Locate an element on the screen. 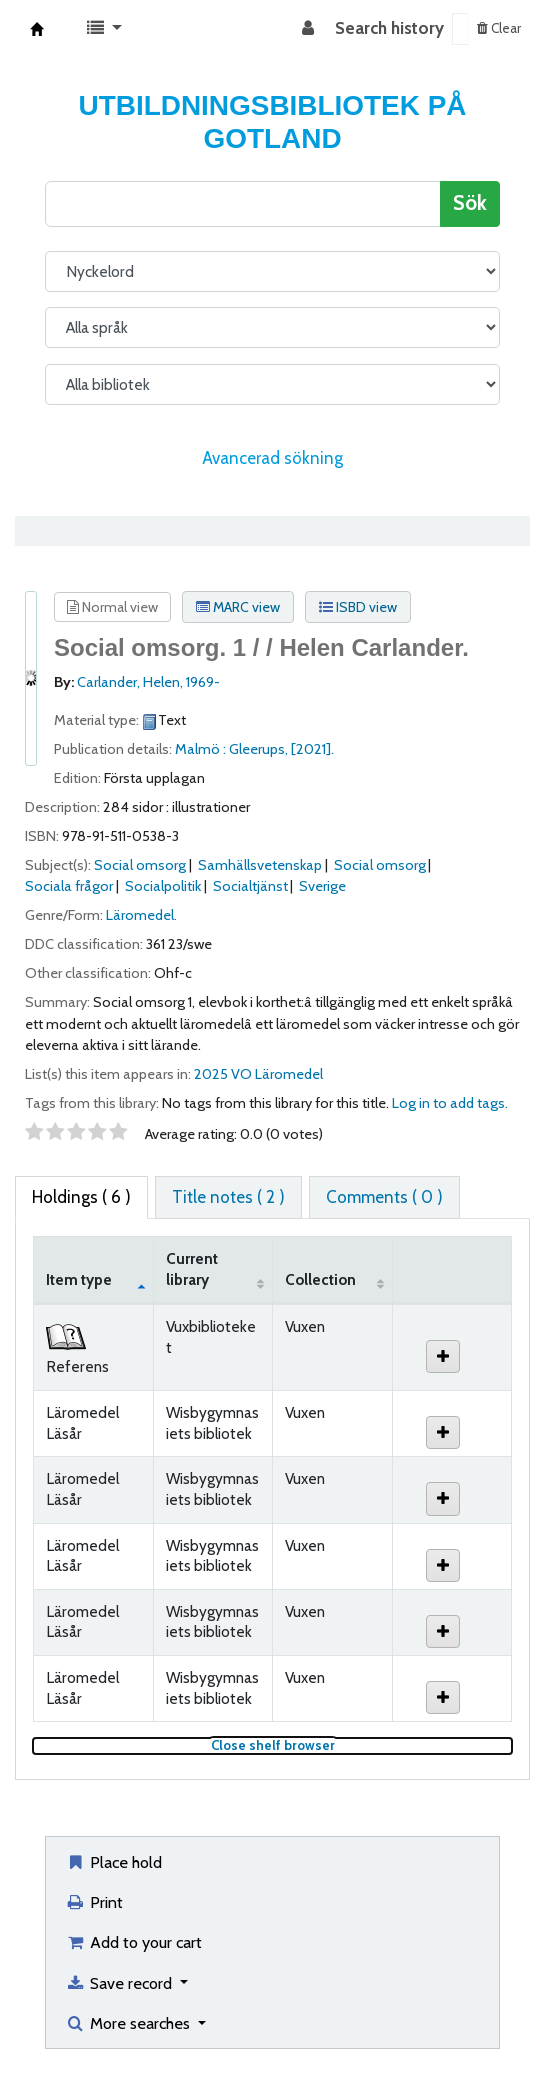  ISBD view is located at coordinates (358, 607).